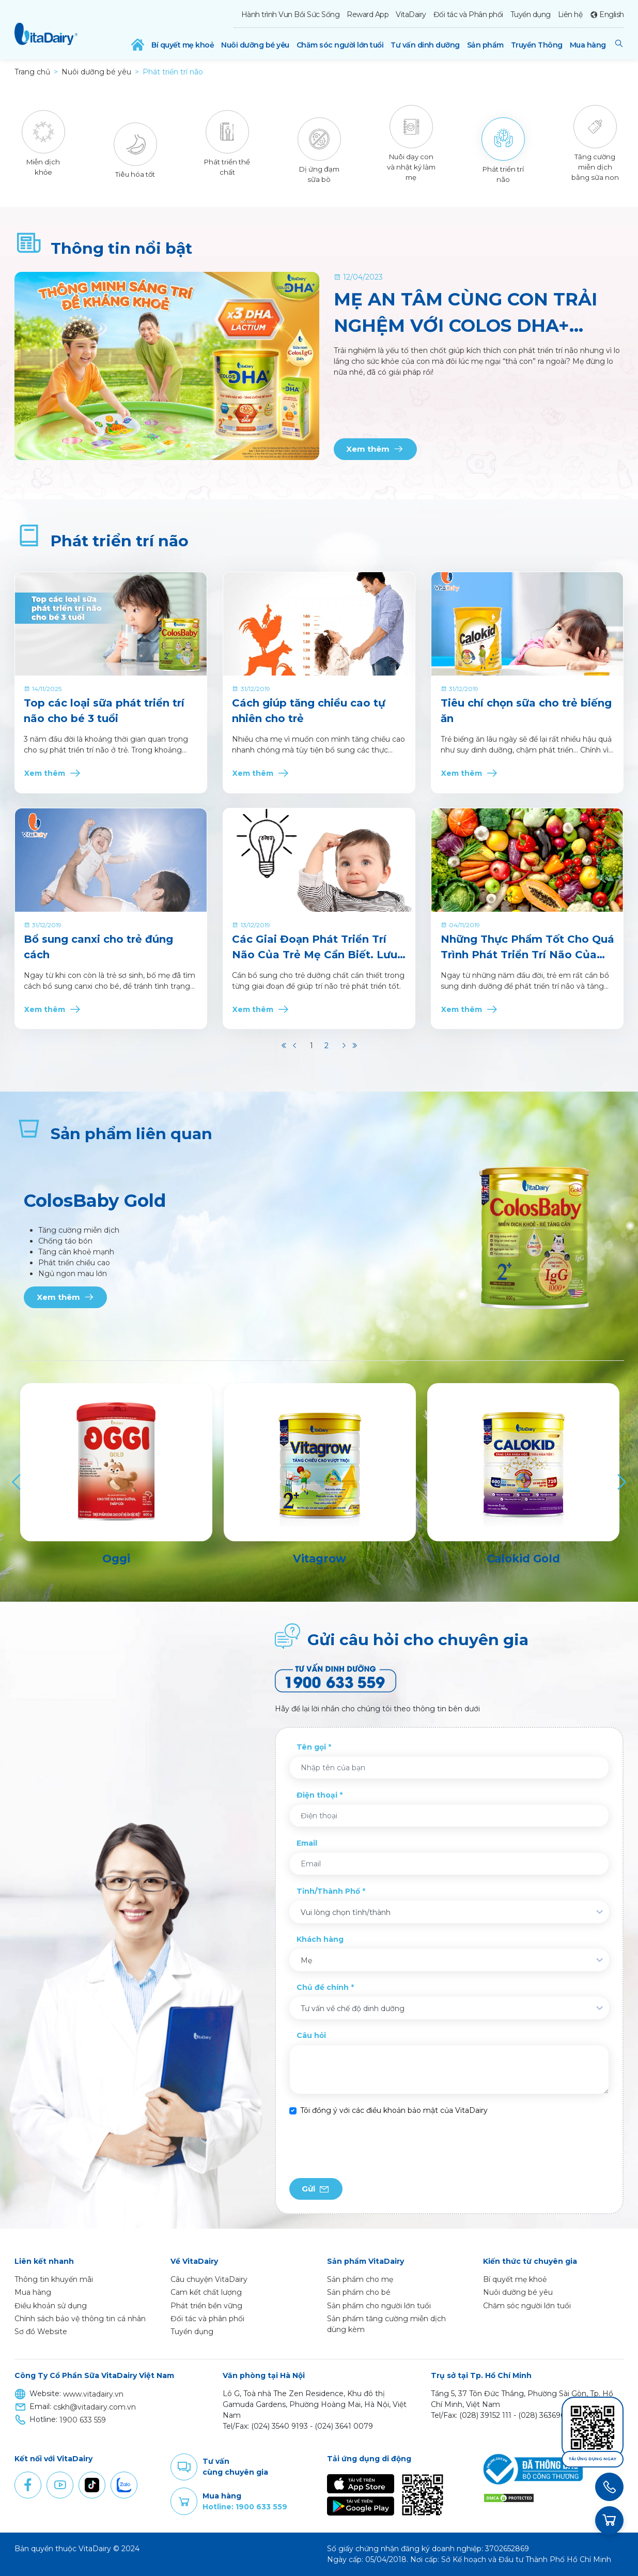 Image resolution: width=638 pixels, height=2576 pixels. Describe the element at coordinates (379, 2305) in the screenshot. I see `Sản phẩm cho người lớn tuổi` at that location.